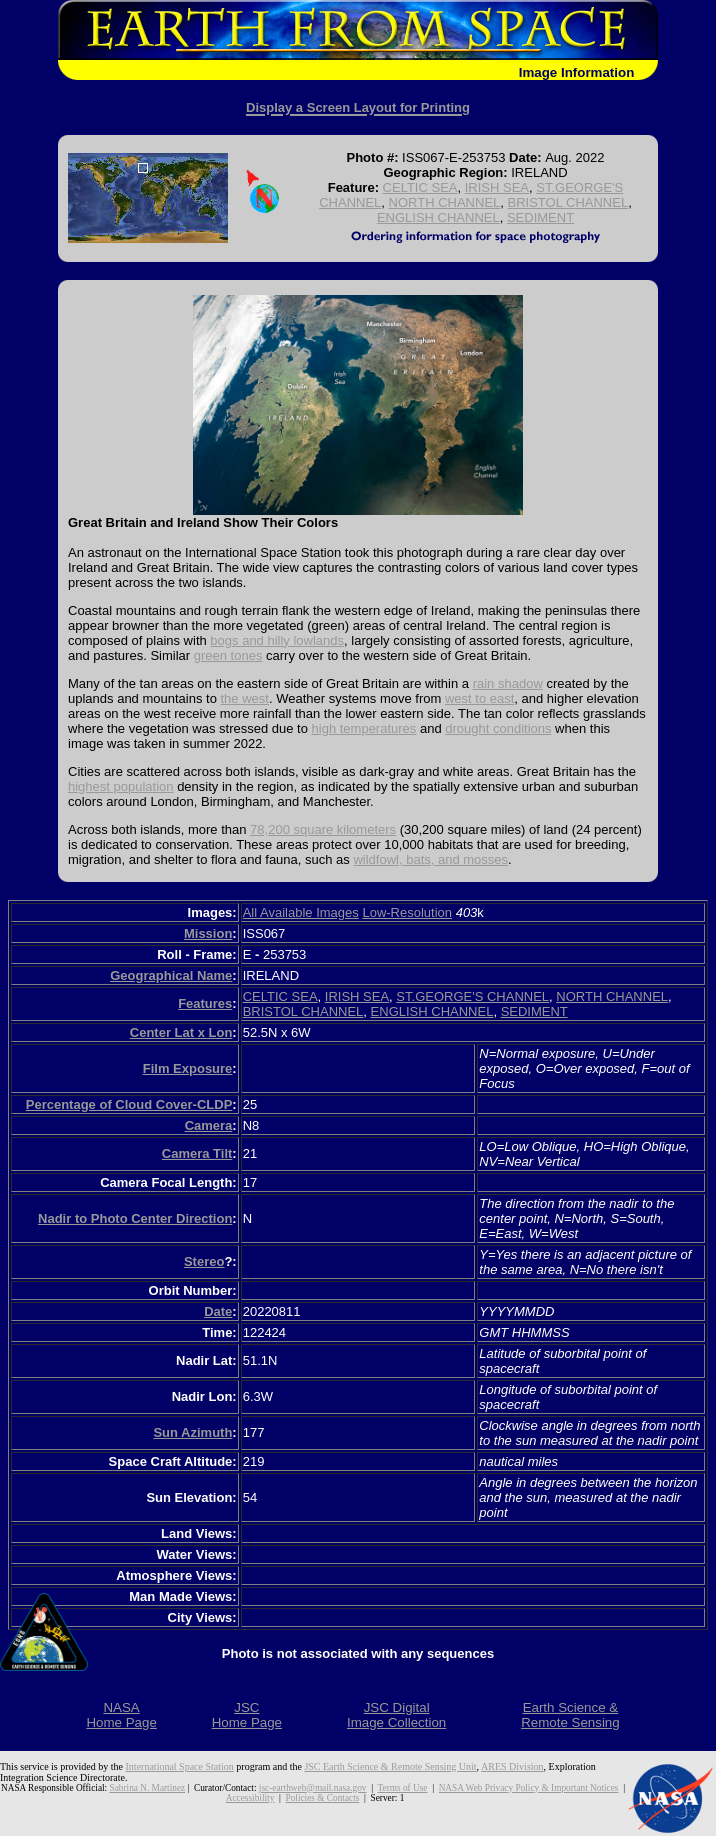  What do you see at coordinates (208, 933) in the screenshot?
I see `Mission` at bounding box center [208, 933].